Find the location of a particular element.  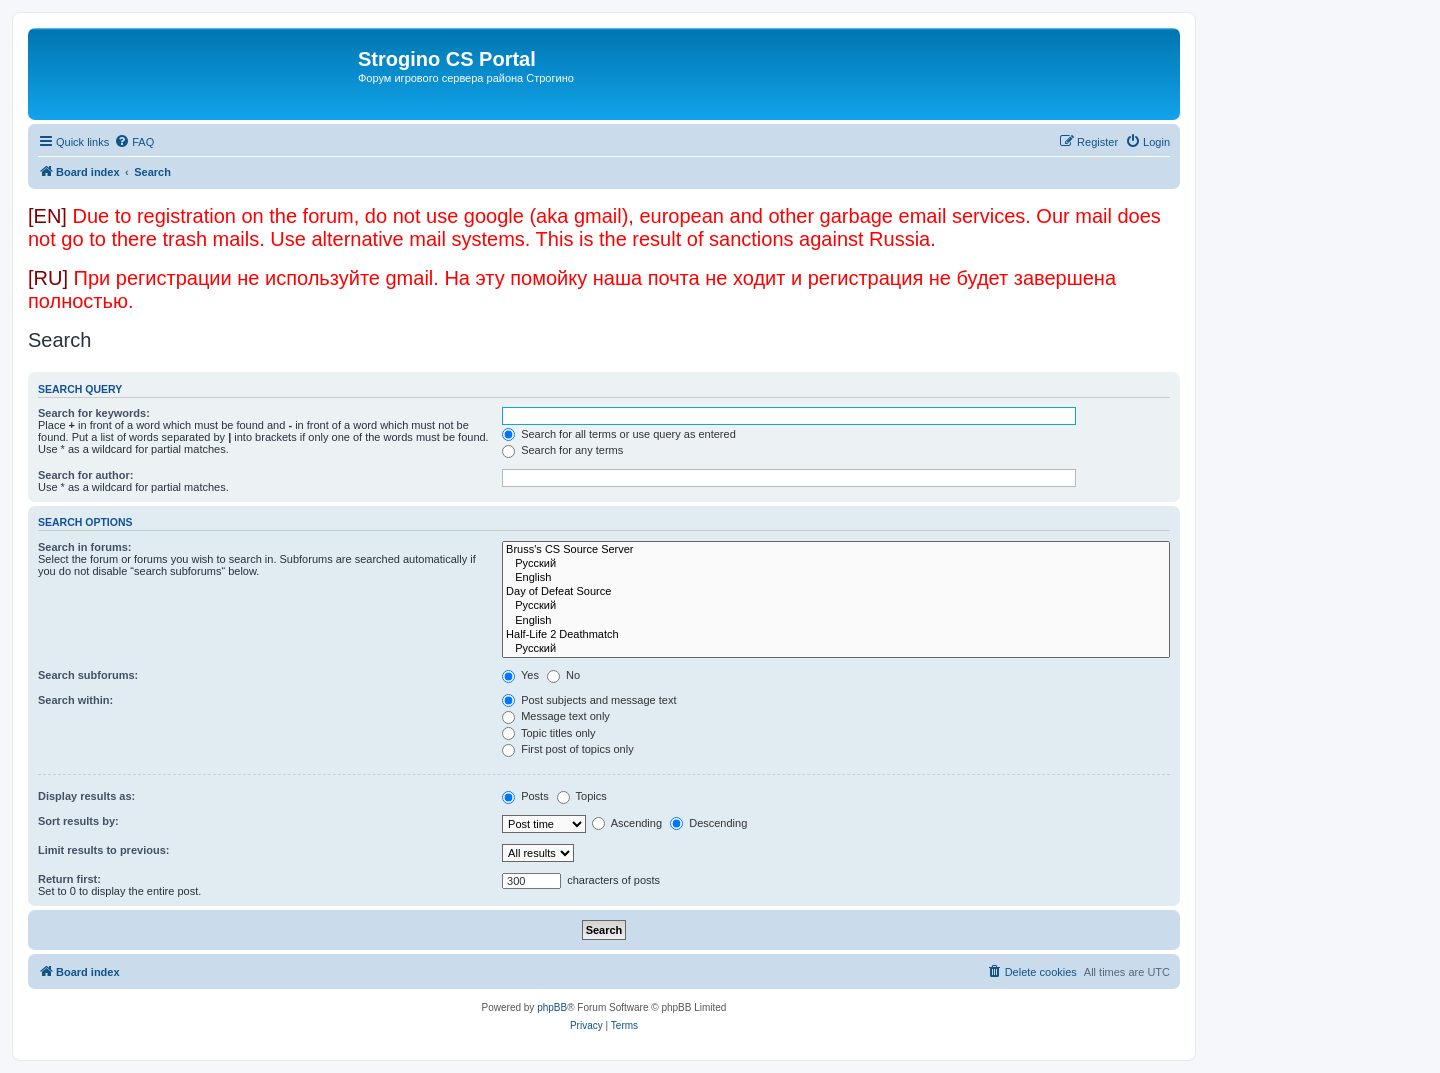

Return first: is located at coordinates (69, 879).